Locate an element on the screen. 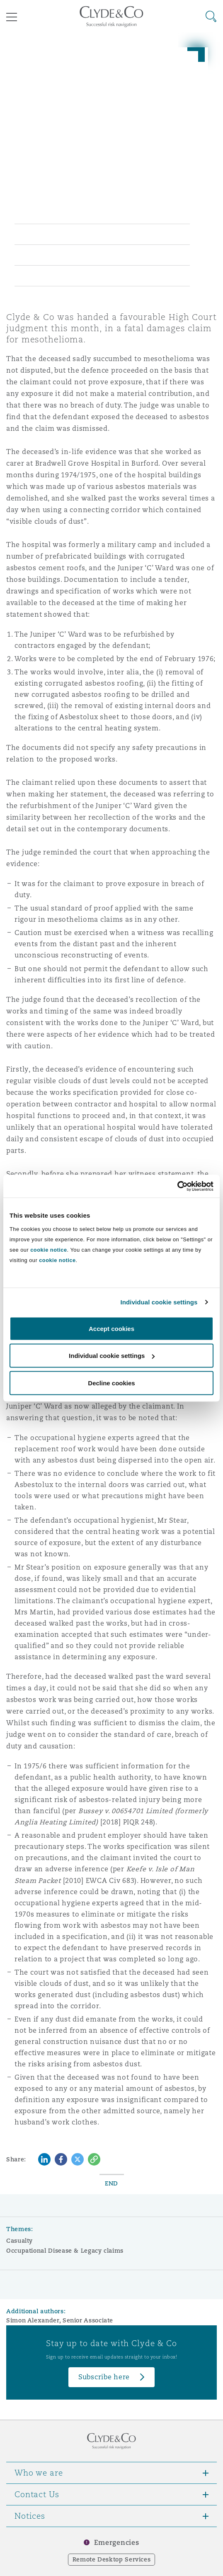 The image size is (223, 2576). cookie notice is located at coordinates (48, 1249).